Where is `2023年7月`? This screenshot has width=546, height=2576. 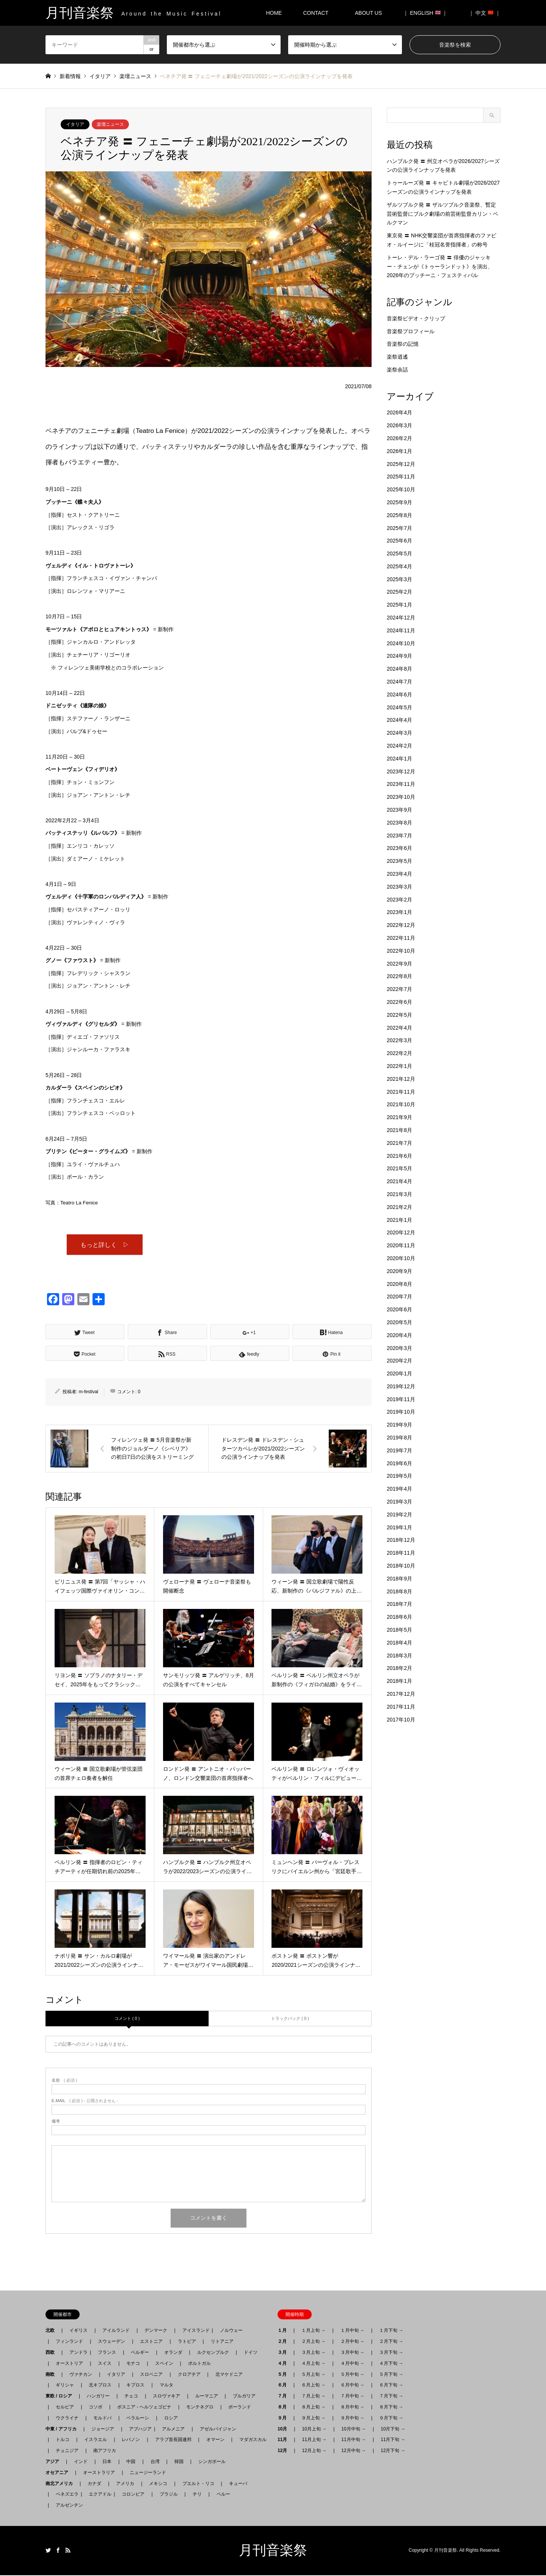
2023年7月 is located at coordinates (399, 836).